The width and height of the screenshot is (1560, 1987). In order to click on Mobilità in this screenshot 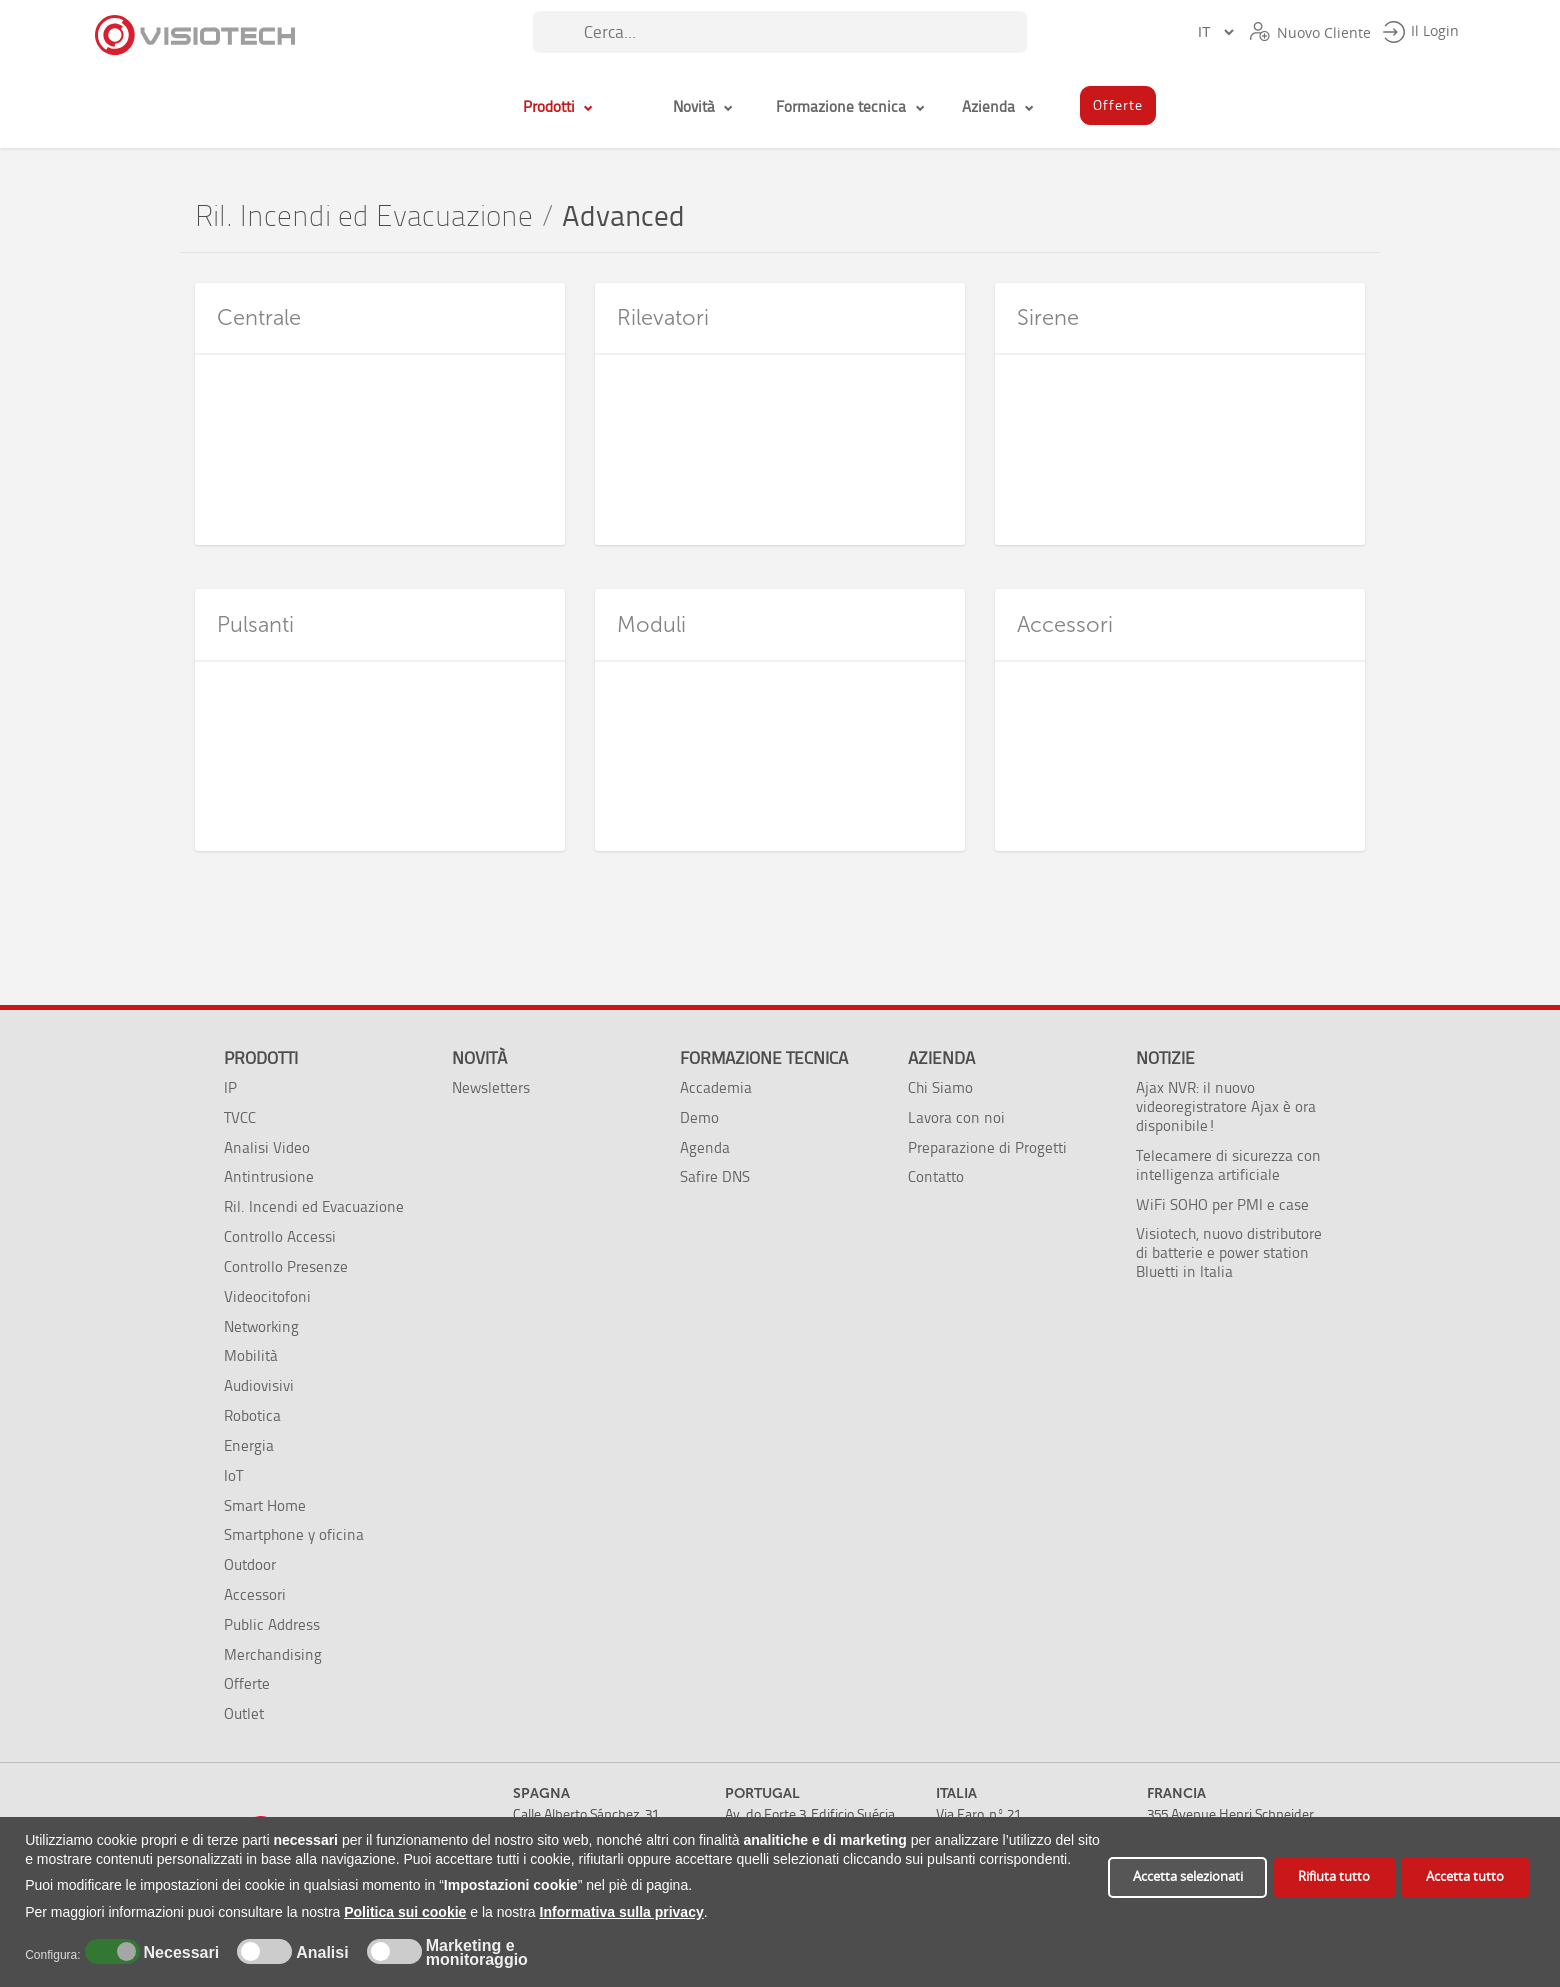, I will do `click(251, 1355)`.